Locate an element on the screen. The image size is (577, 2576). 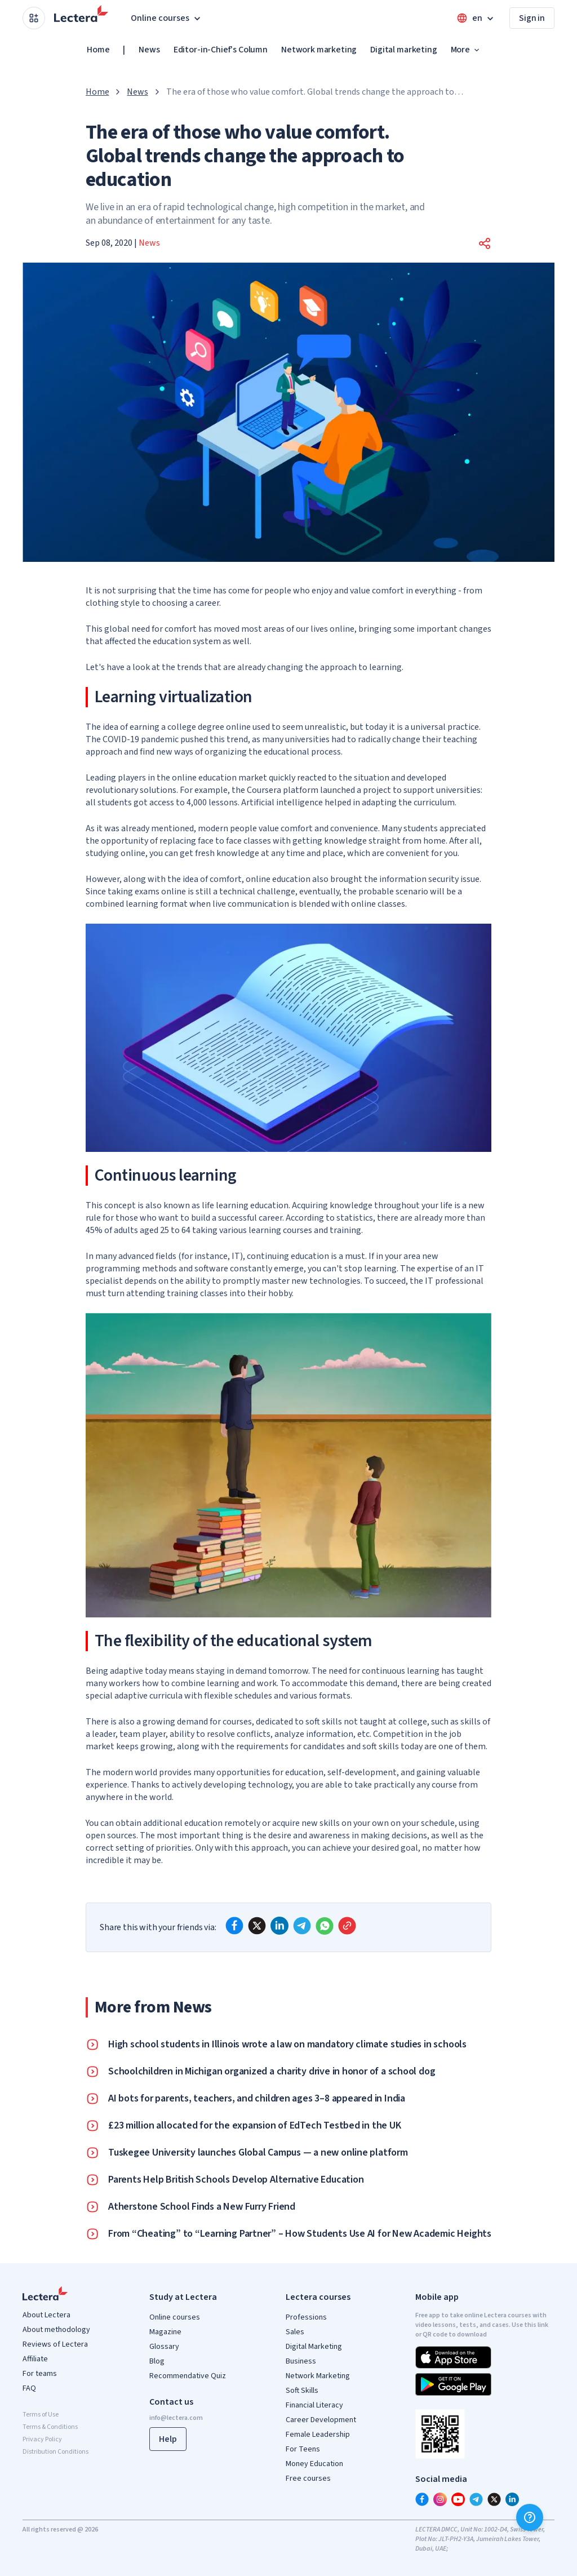
Network marketing is located at coordinates (319, 49).